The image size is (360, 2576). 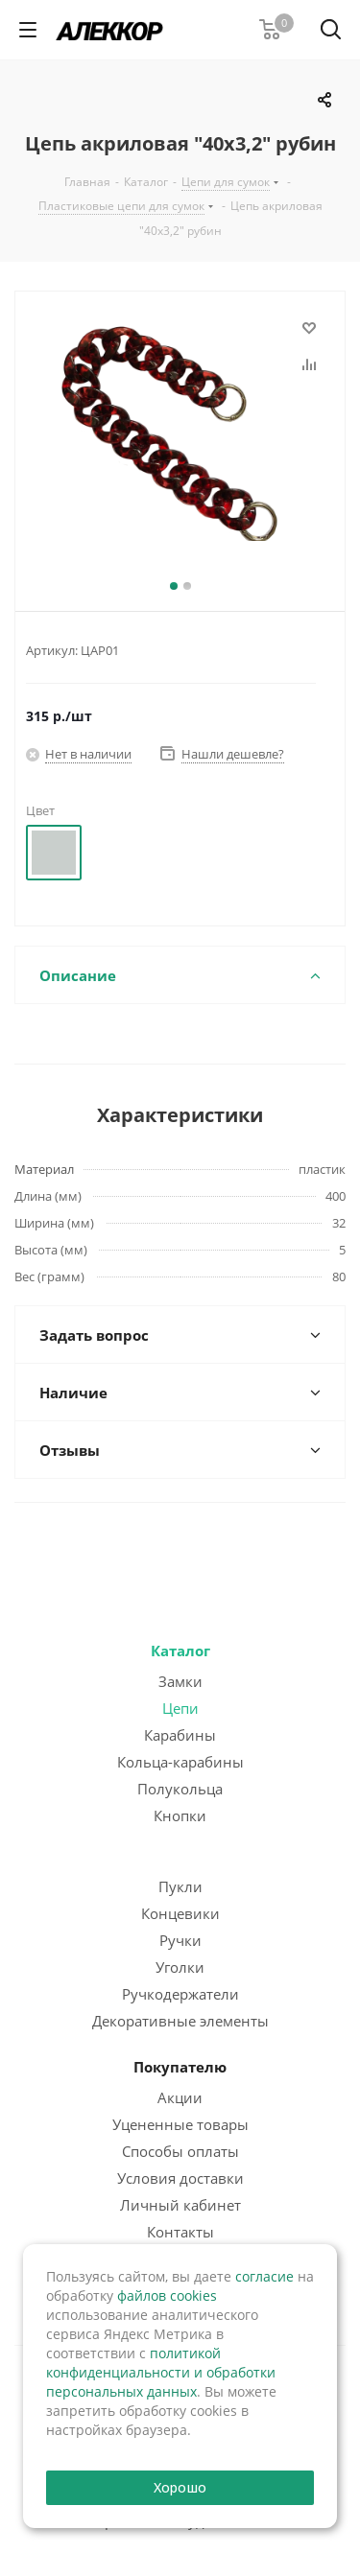 What do you see at coordinates (180, 2204) in the screenshot?
I see `Личный кабинет` at bounding box center [180, 2204].